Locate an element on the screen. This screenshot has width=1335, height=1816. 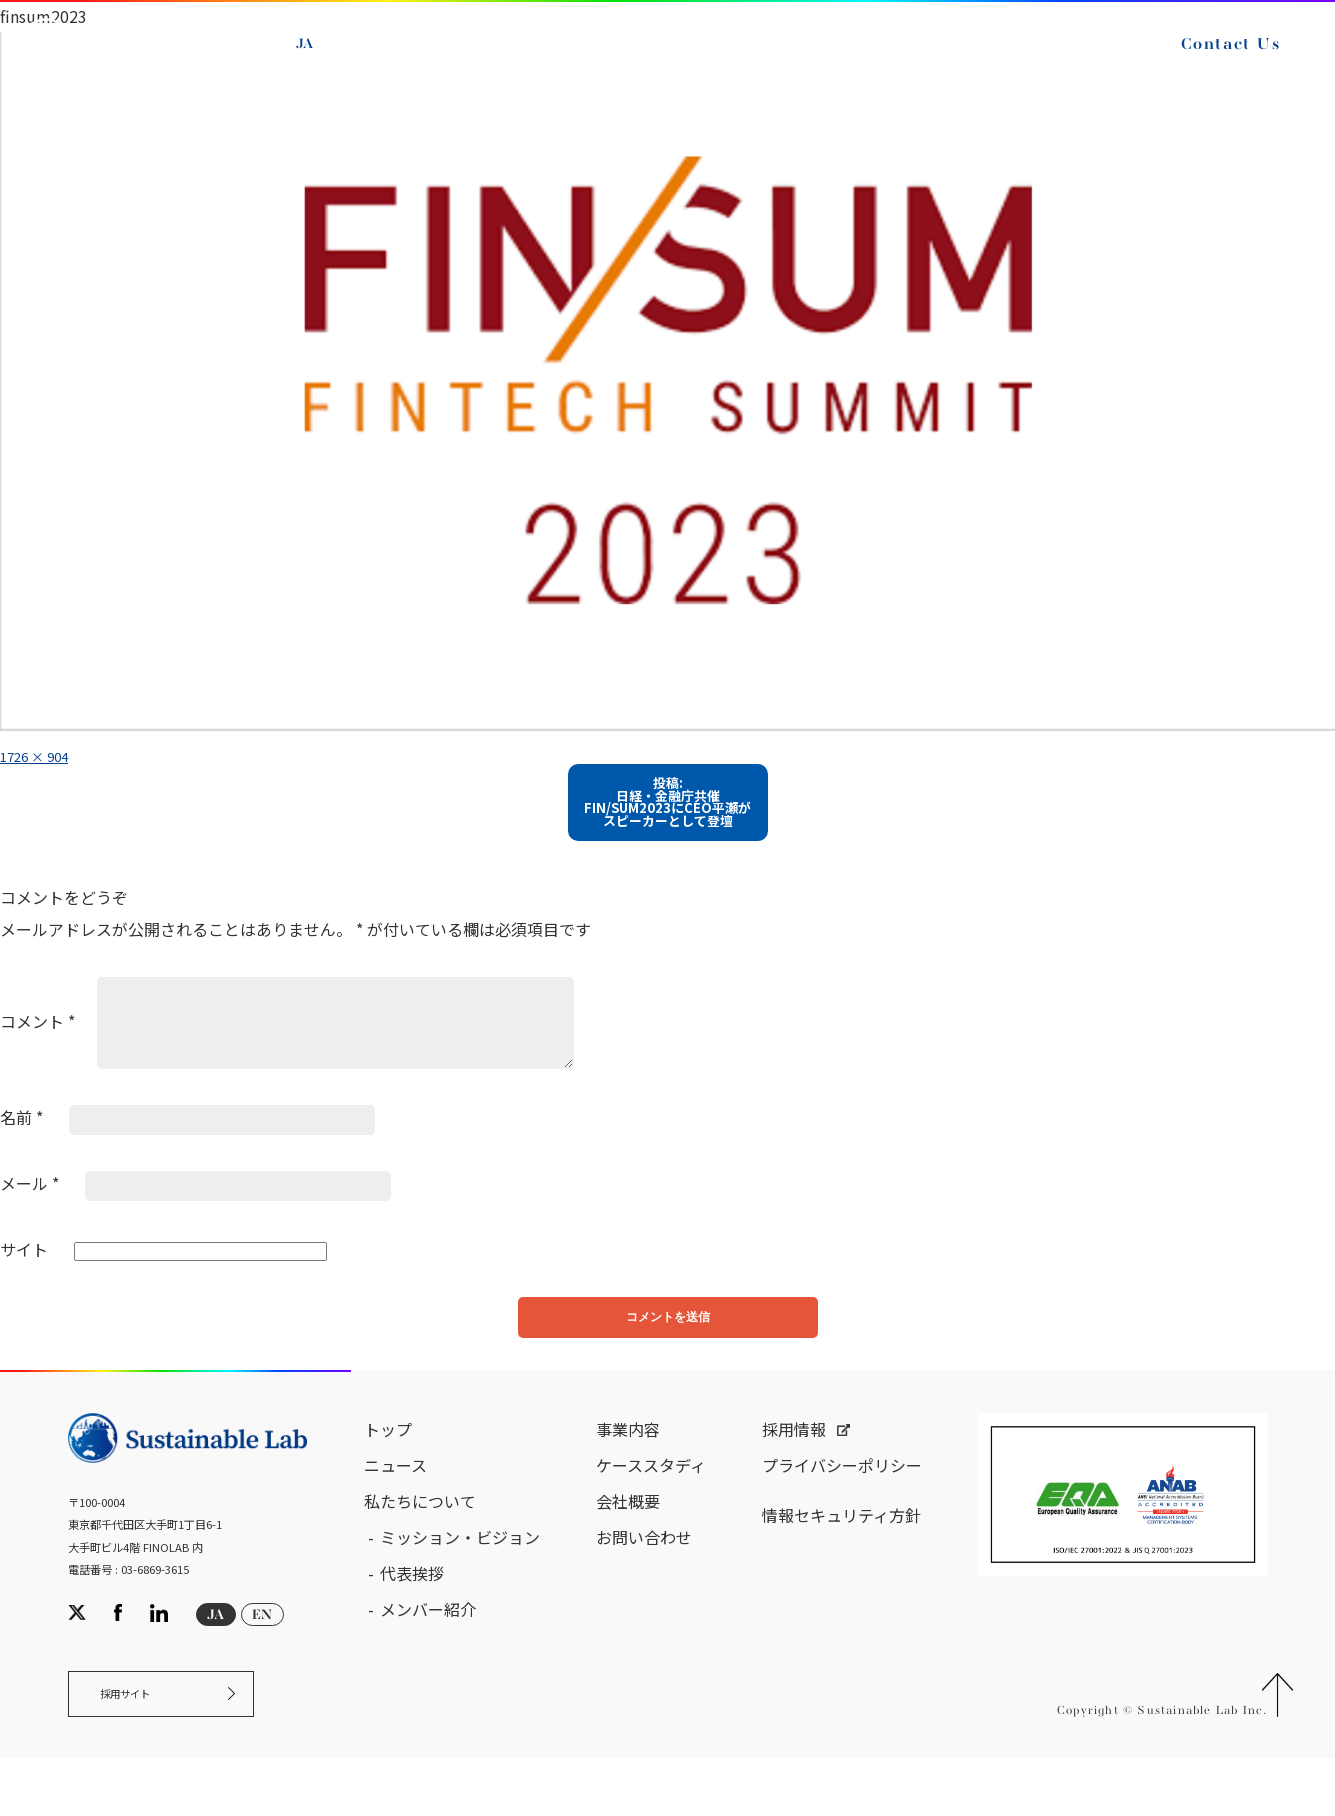
ミッション・ビジョン is located at coordinates (460, 1583).